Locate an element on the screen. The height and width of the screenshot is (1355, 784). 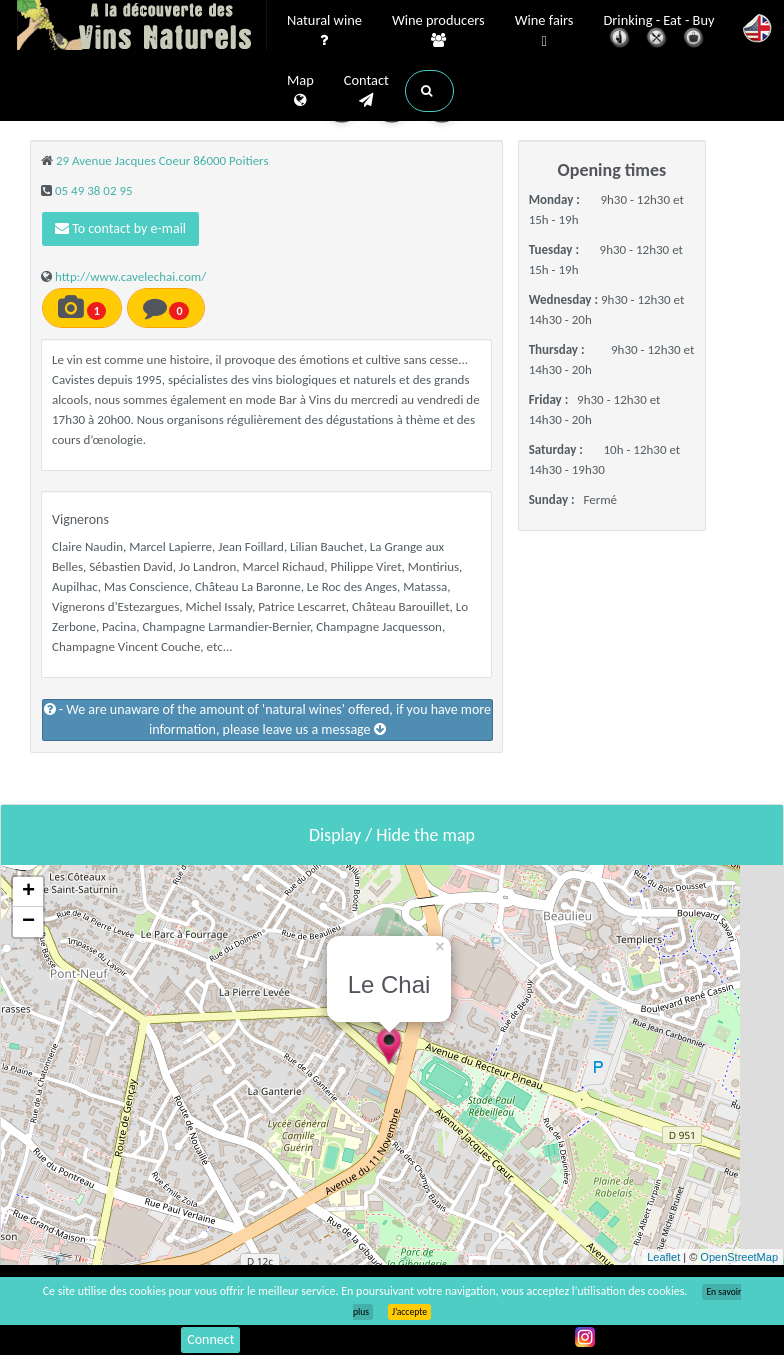
Leaflet is located at coordinates (663, 1257).